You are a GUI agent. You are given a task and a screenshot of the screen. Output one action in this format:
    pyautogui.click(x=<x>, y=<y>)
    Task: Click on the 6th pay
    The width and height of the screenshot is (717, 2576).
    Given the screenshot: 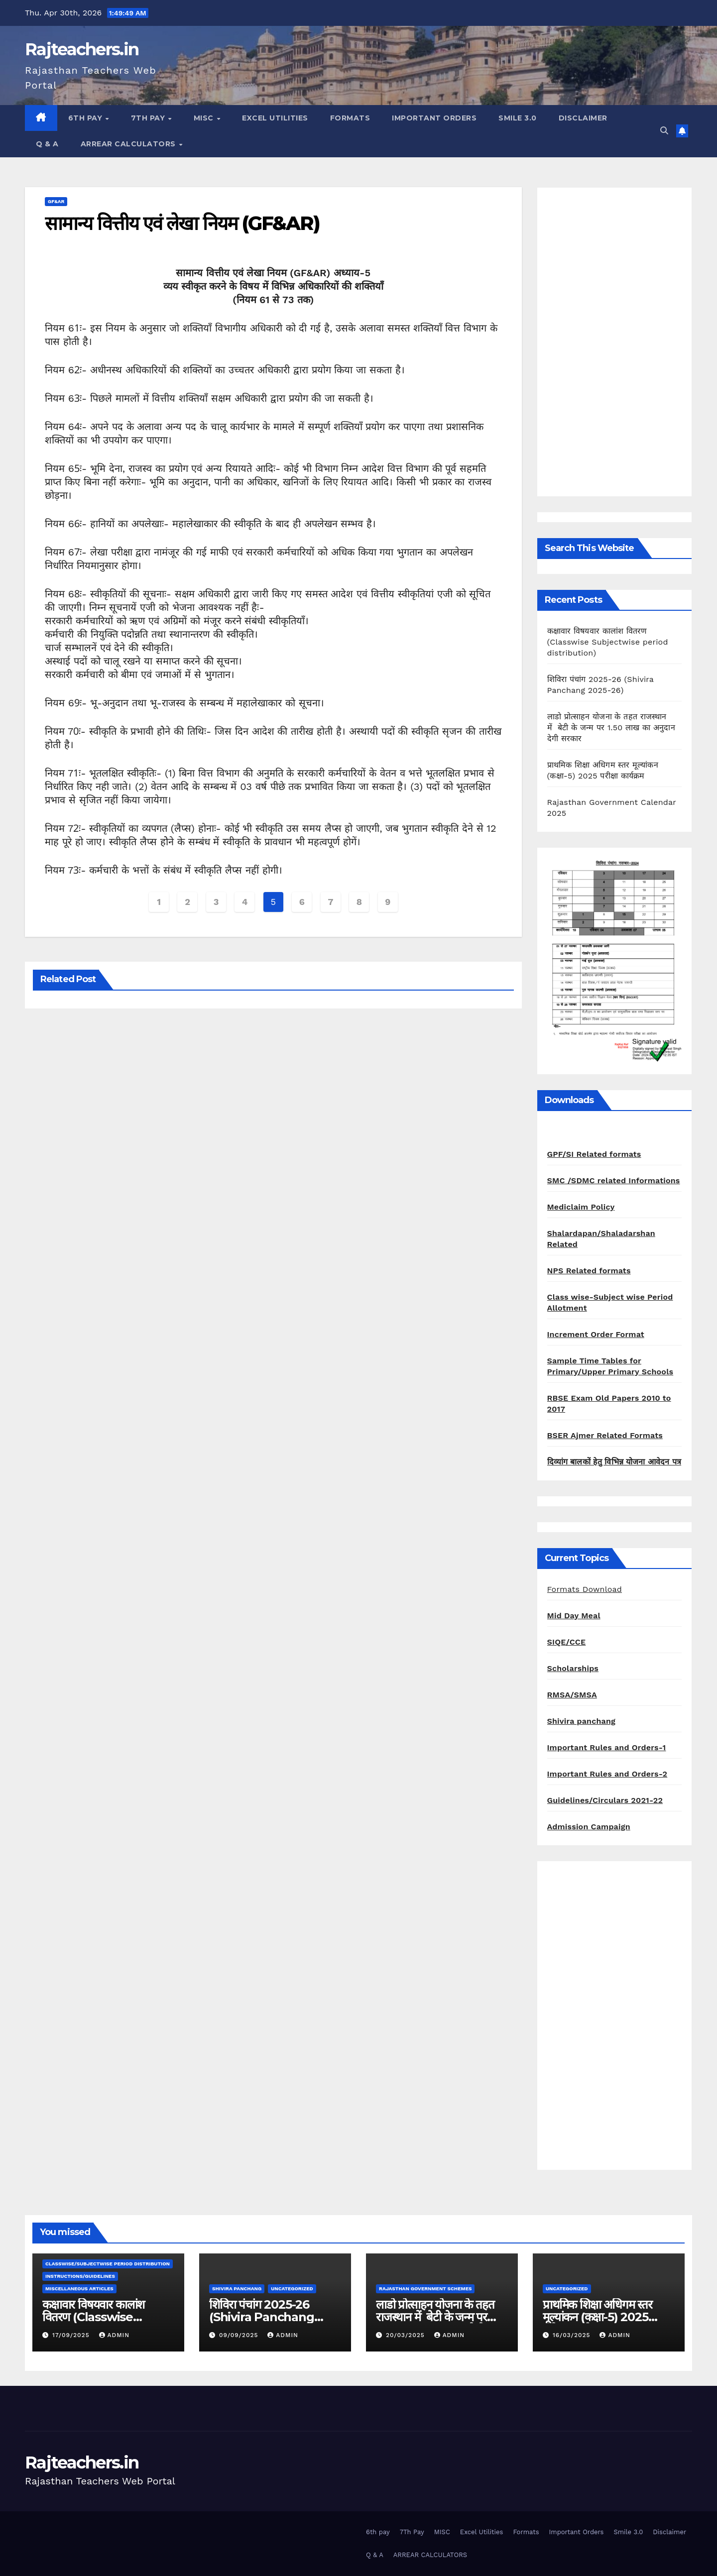 What is the action you would take?
    pyautogui.click(x=86, y=117)
    